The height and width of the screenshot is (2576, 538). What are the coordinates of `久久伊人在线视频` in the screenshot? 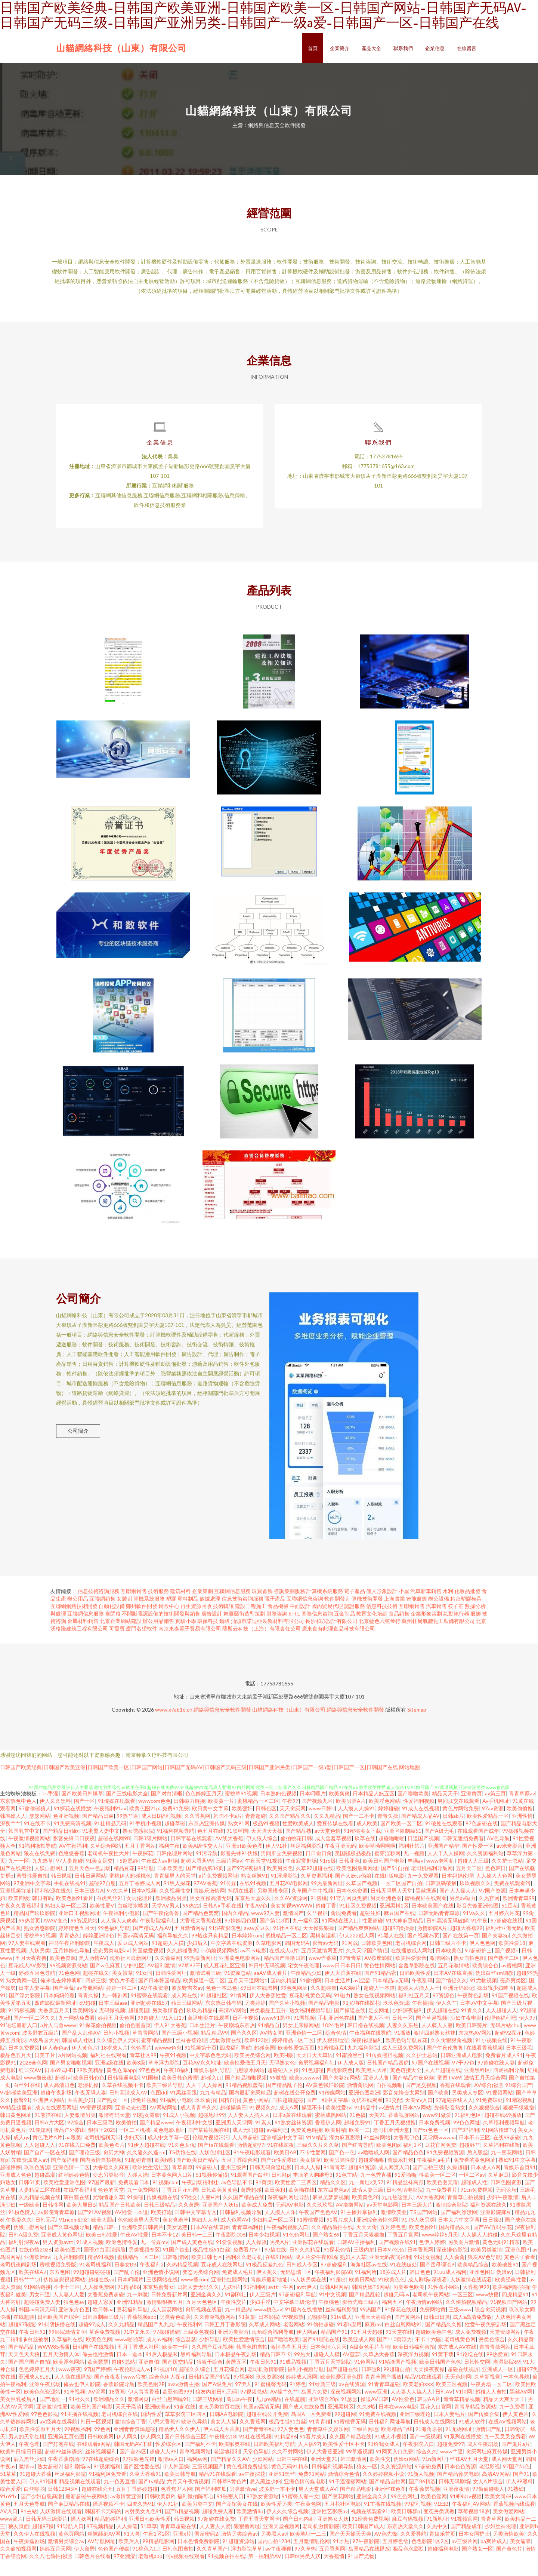 It's located at (34, 2549).